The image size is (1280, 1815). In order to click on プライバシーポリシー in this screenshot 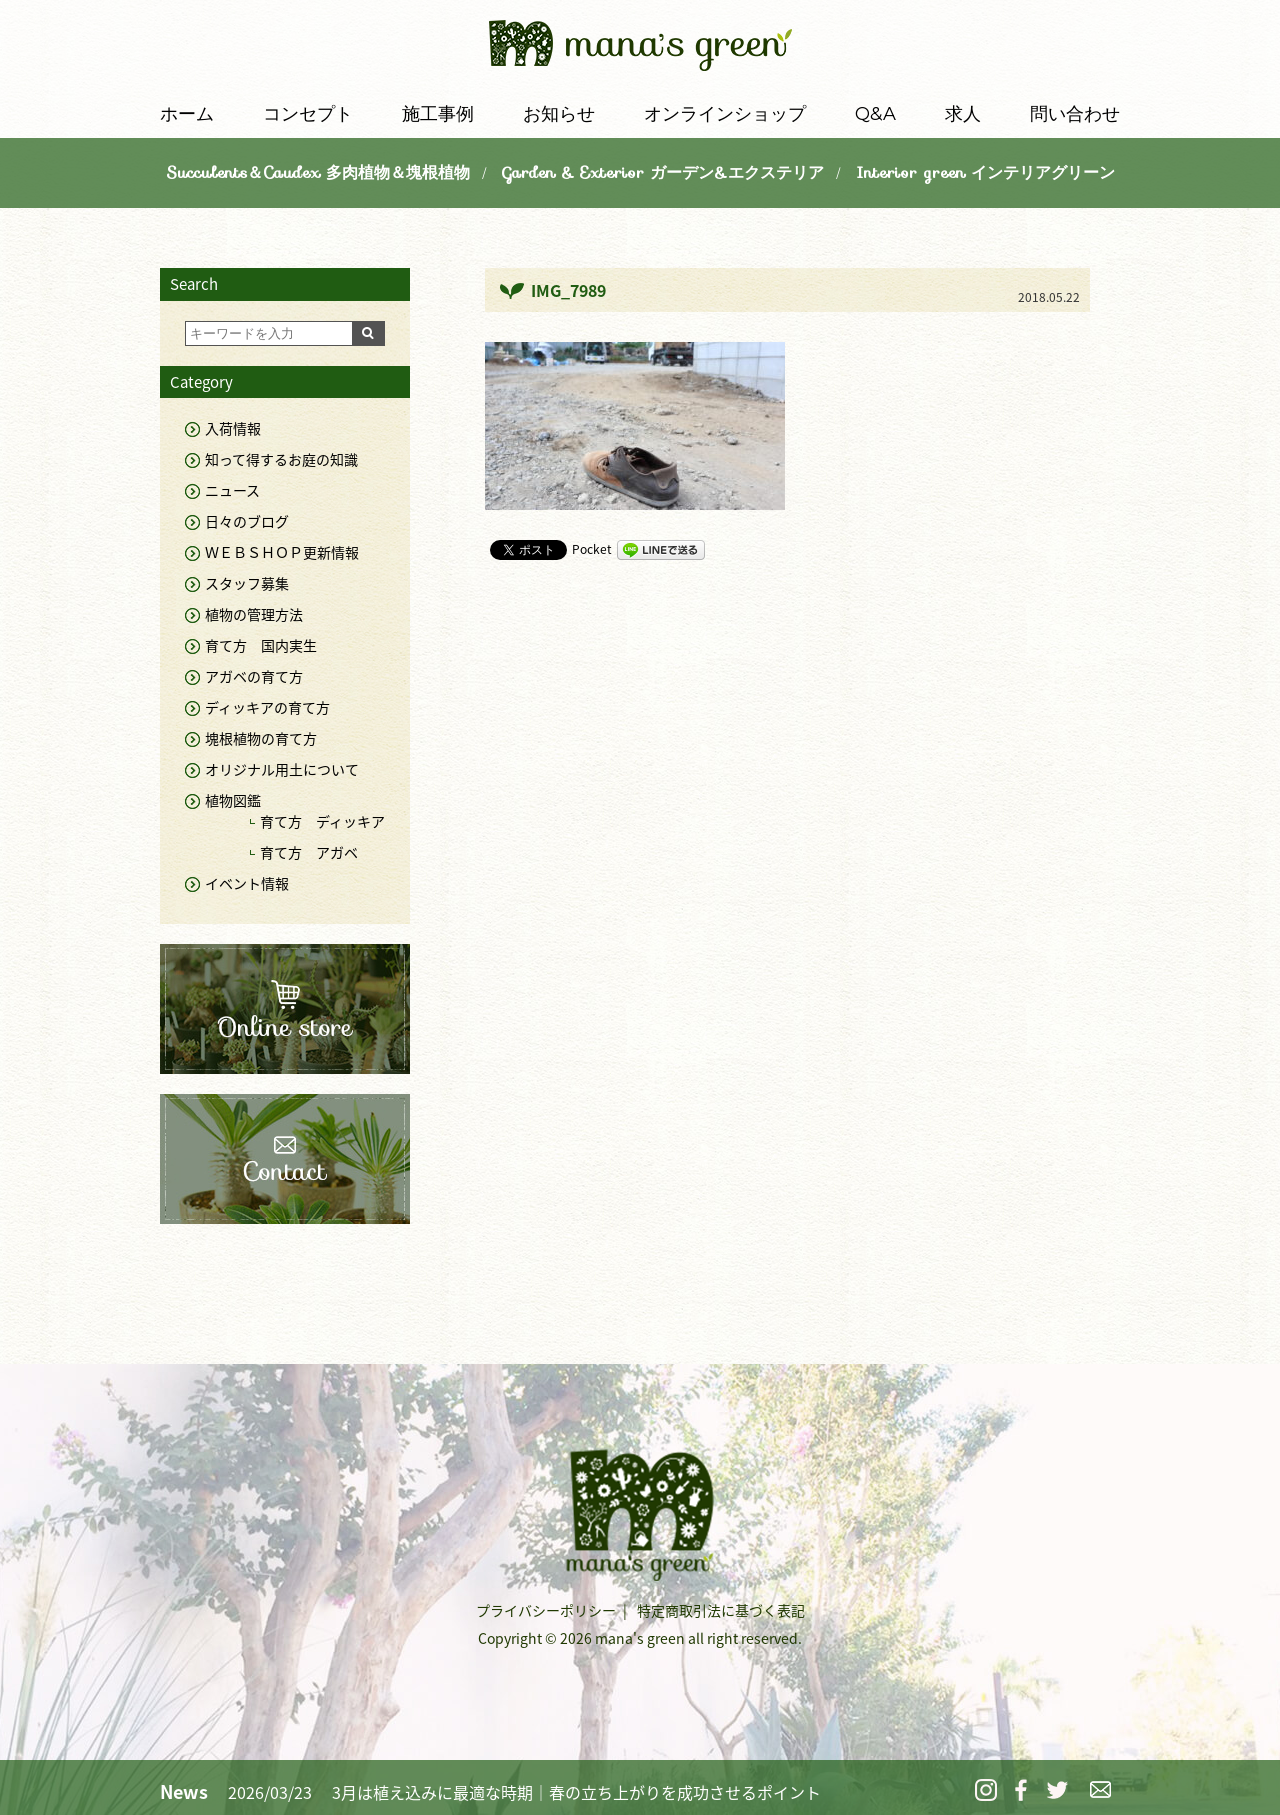, I will do `click(546, 1610)`.